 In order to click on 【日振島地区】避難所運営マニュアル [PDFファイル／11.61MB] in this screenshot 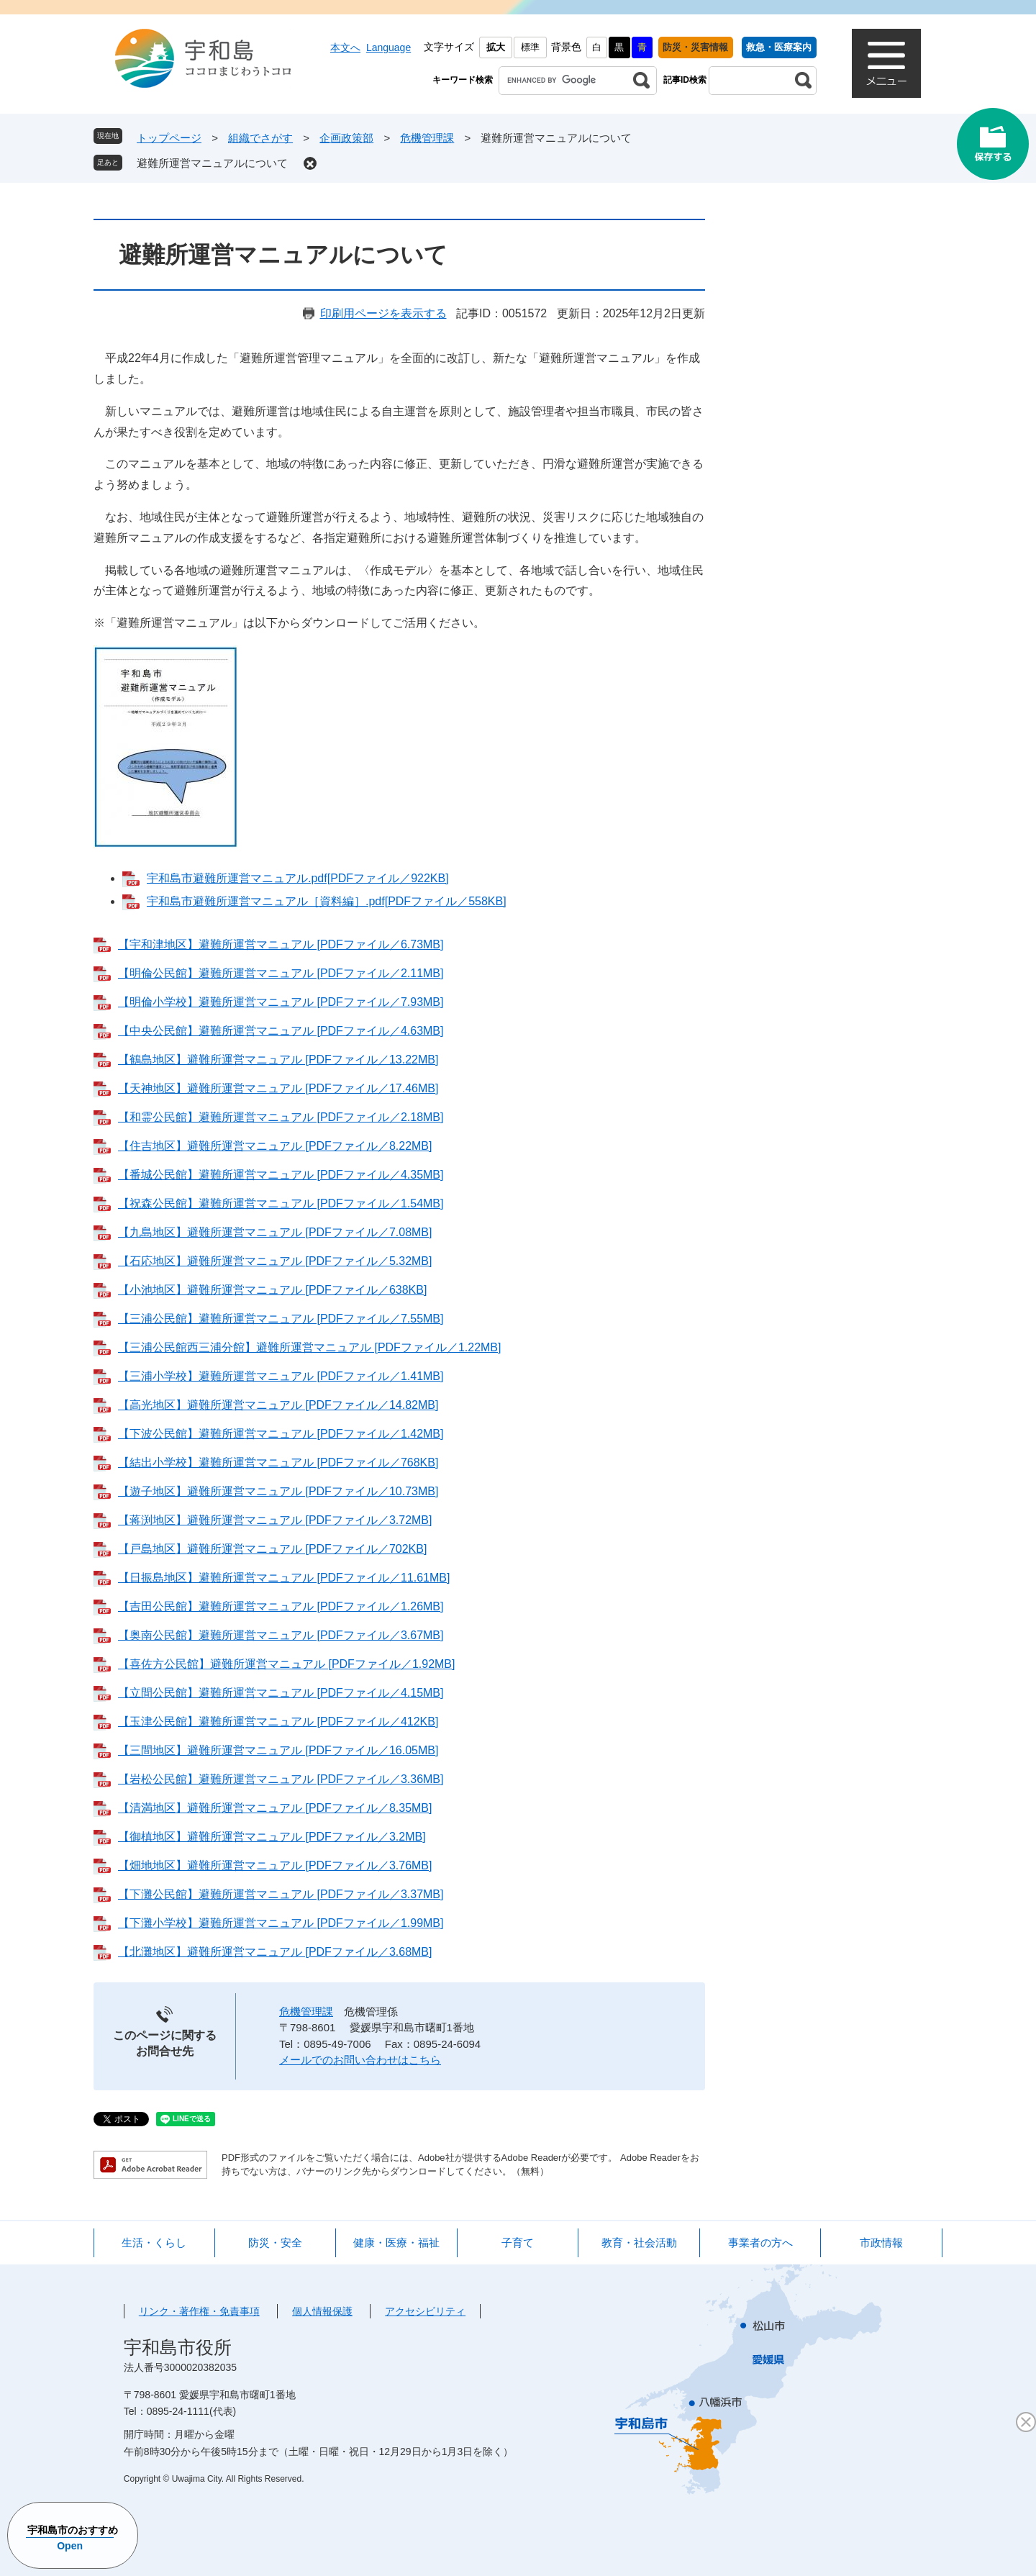, I will do `click(284, 1578)`.